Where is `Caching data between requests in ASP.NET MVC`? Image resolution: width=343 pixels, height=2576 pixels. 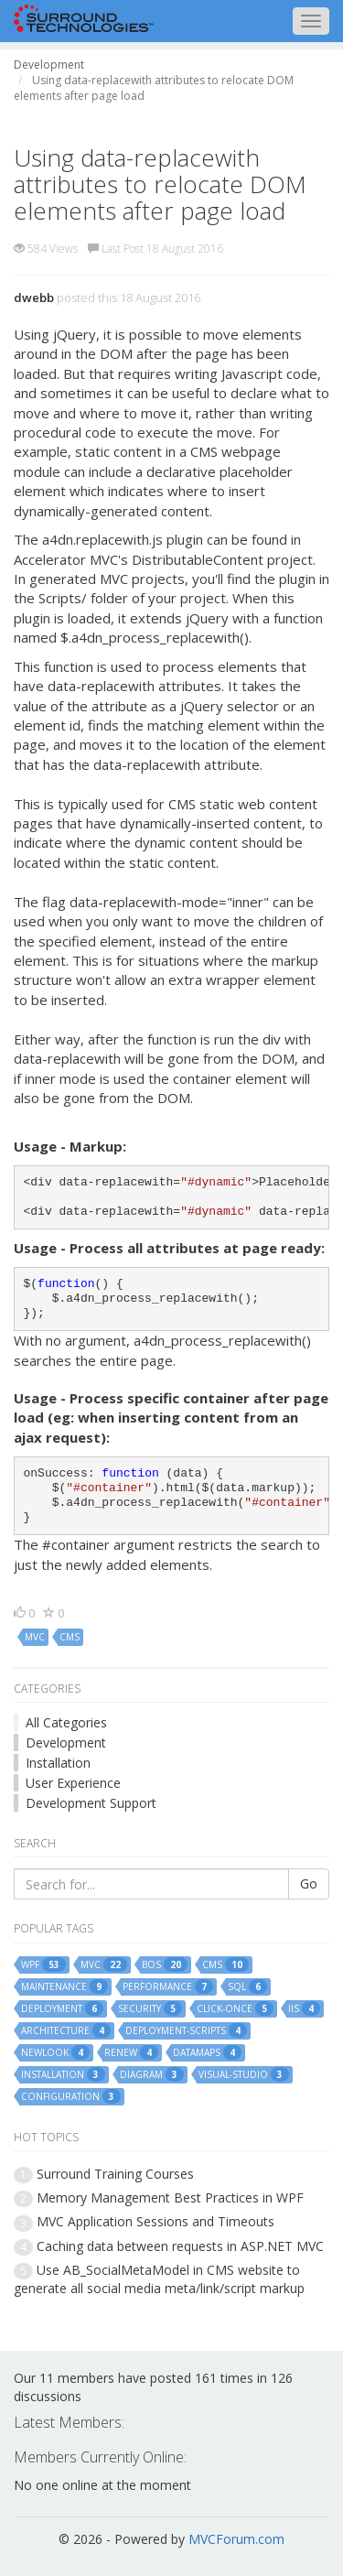
Caching data between requests in ASP.NET MVC is located at coordinates (180, 2246).